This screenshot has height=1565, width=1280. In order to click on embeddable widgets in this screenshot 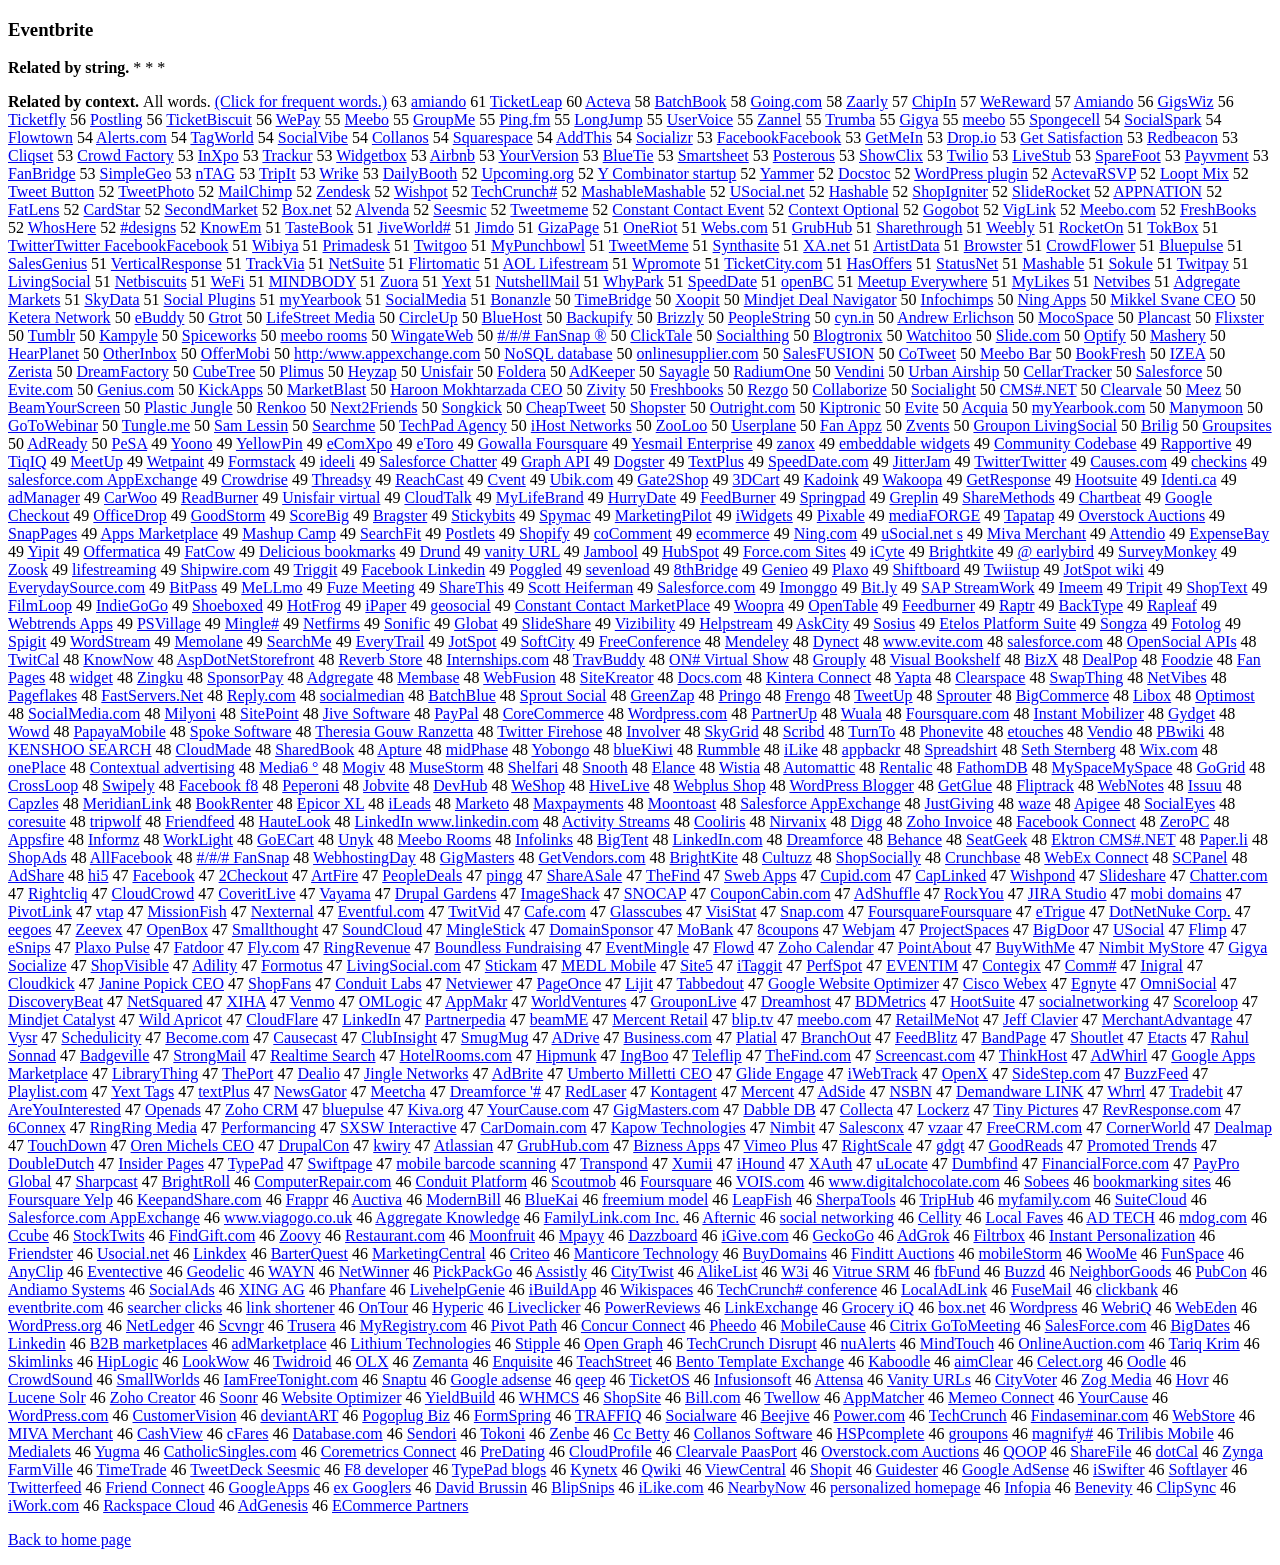, I will do `click(904, 443)`.